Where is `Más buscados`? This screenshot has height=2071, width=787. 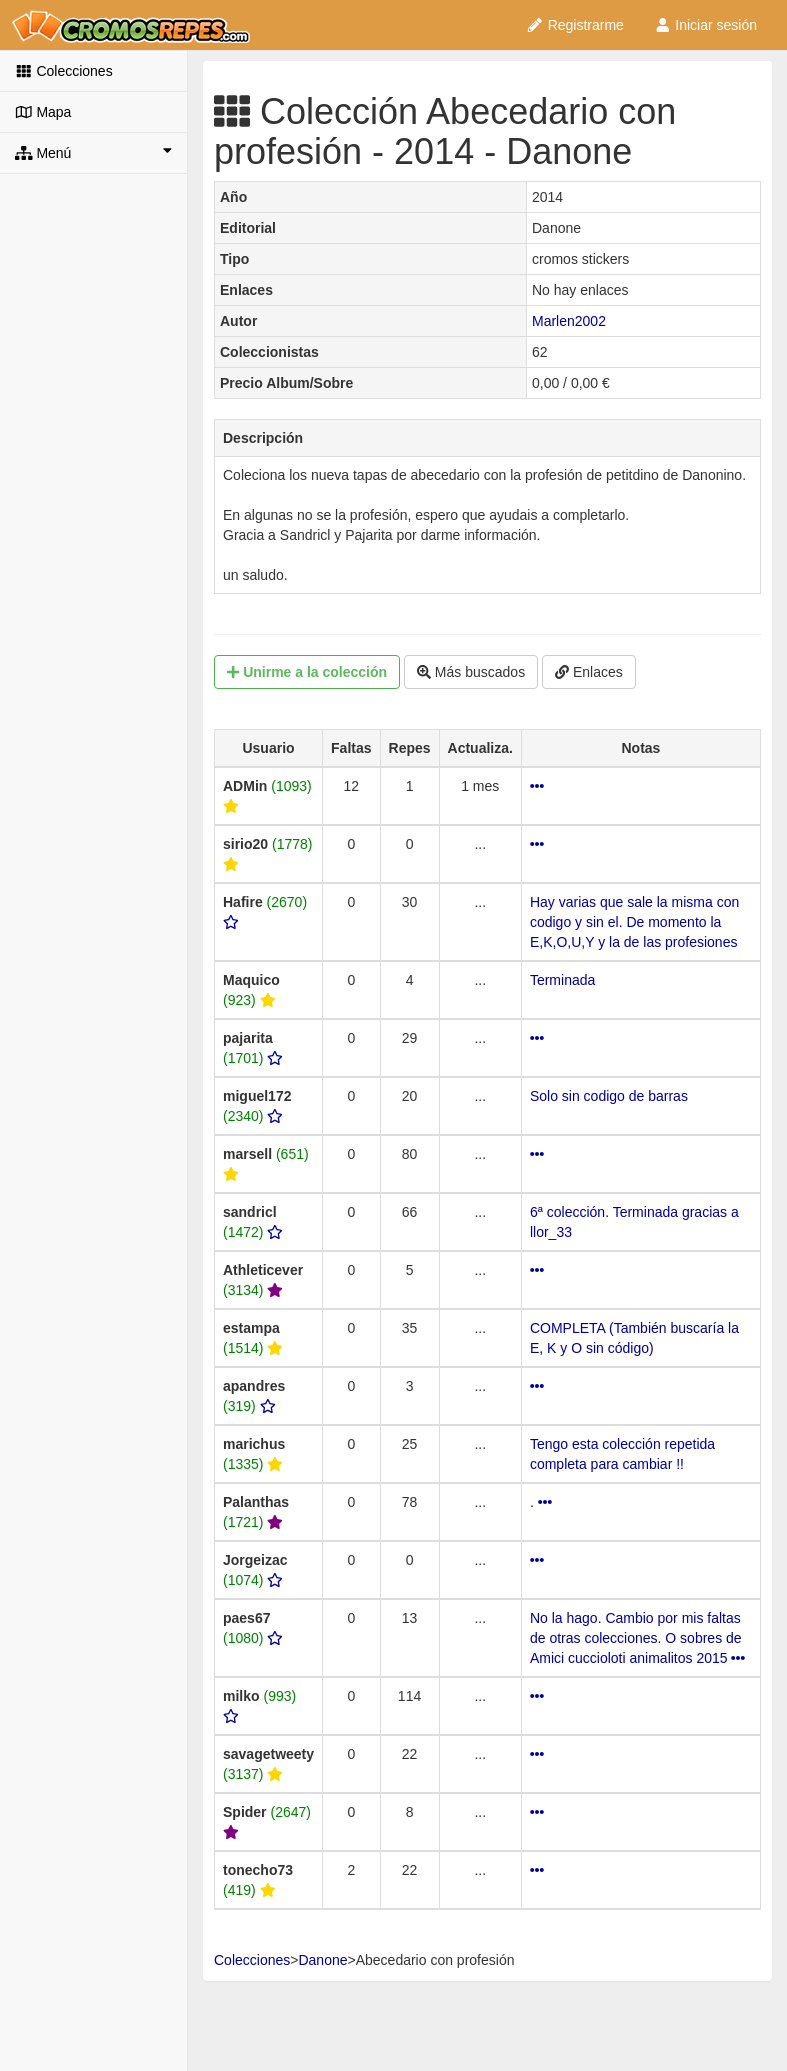 Más buscados is located at coordinates (471, 672).